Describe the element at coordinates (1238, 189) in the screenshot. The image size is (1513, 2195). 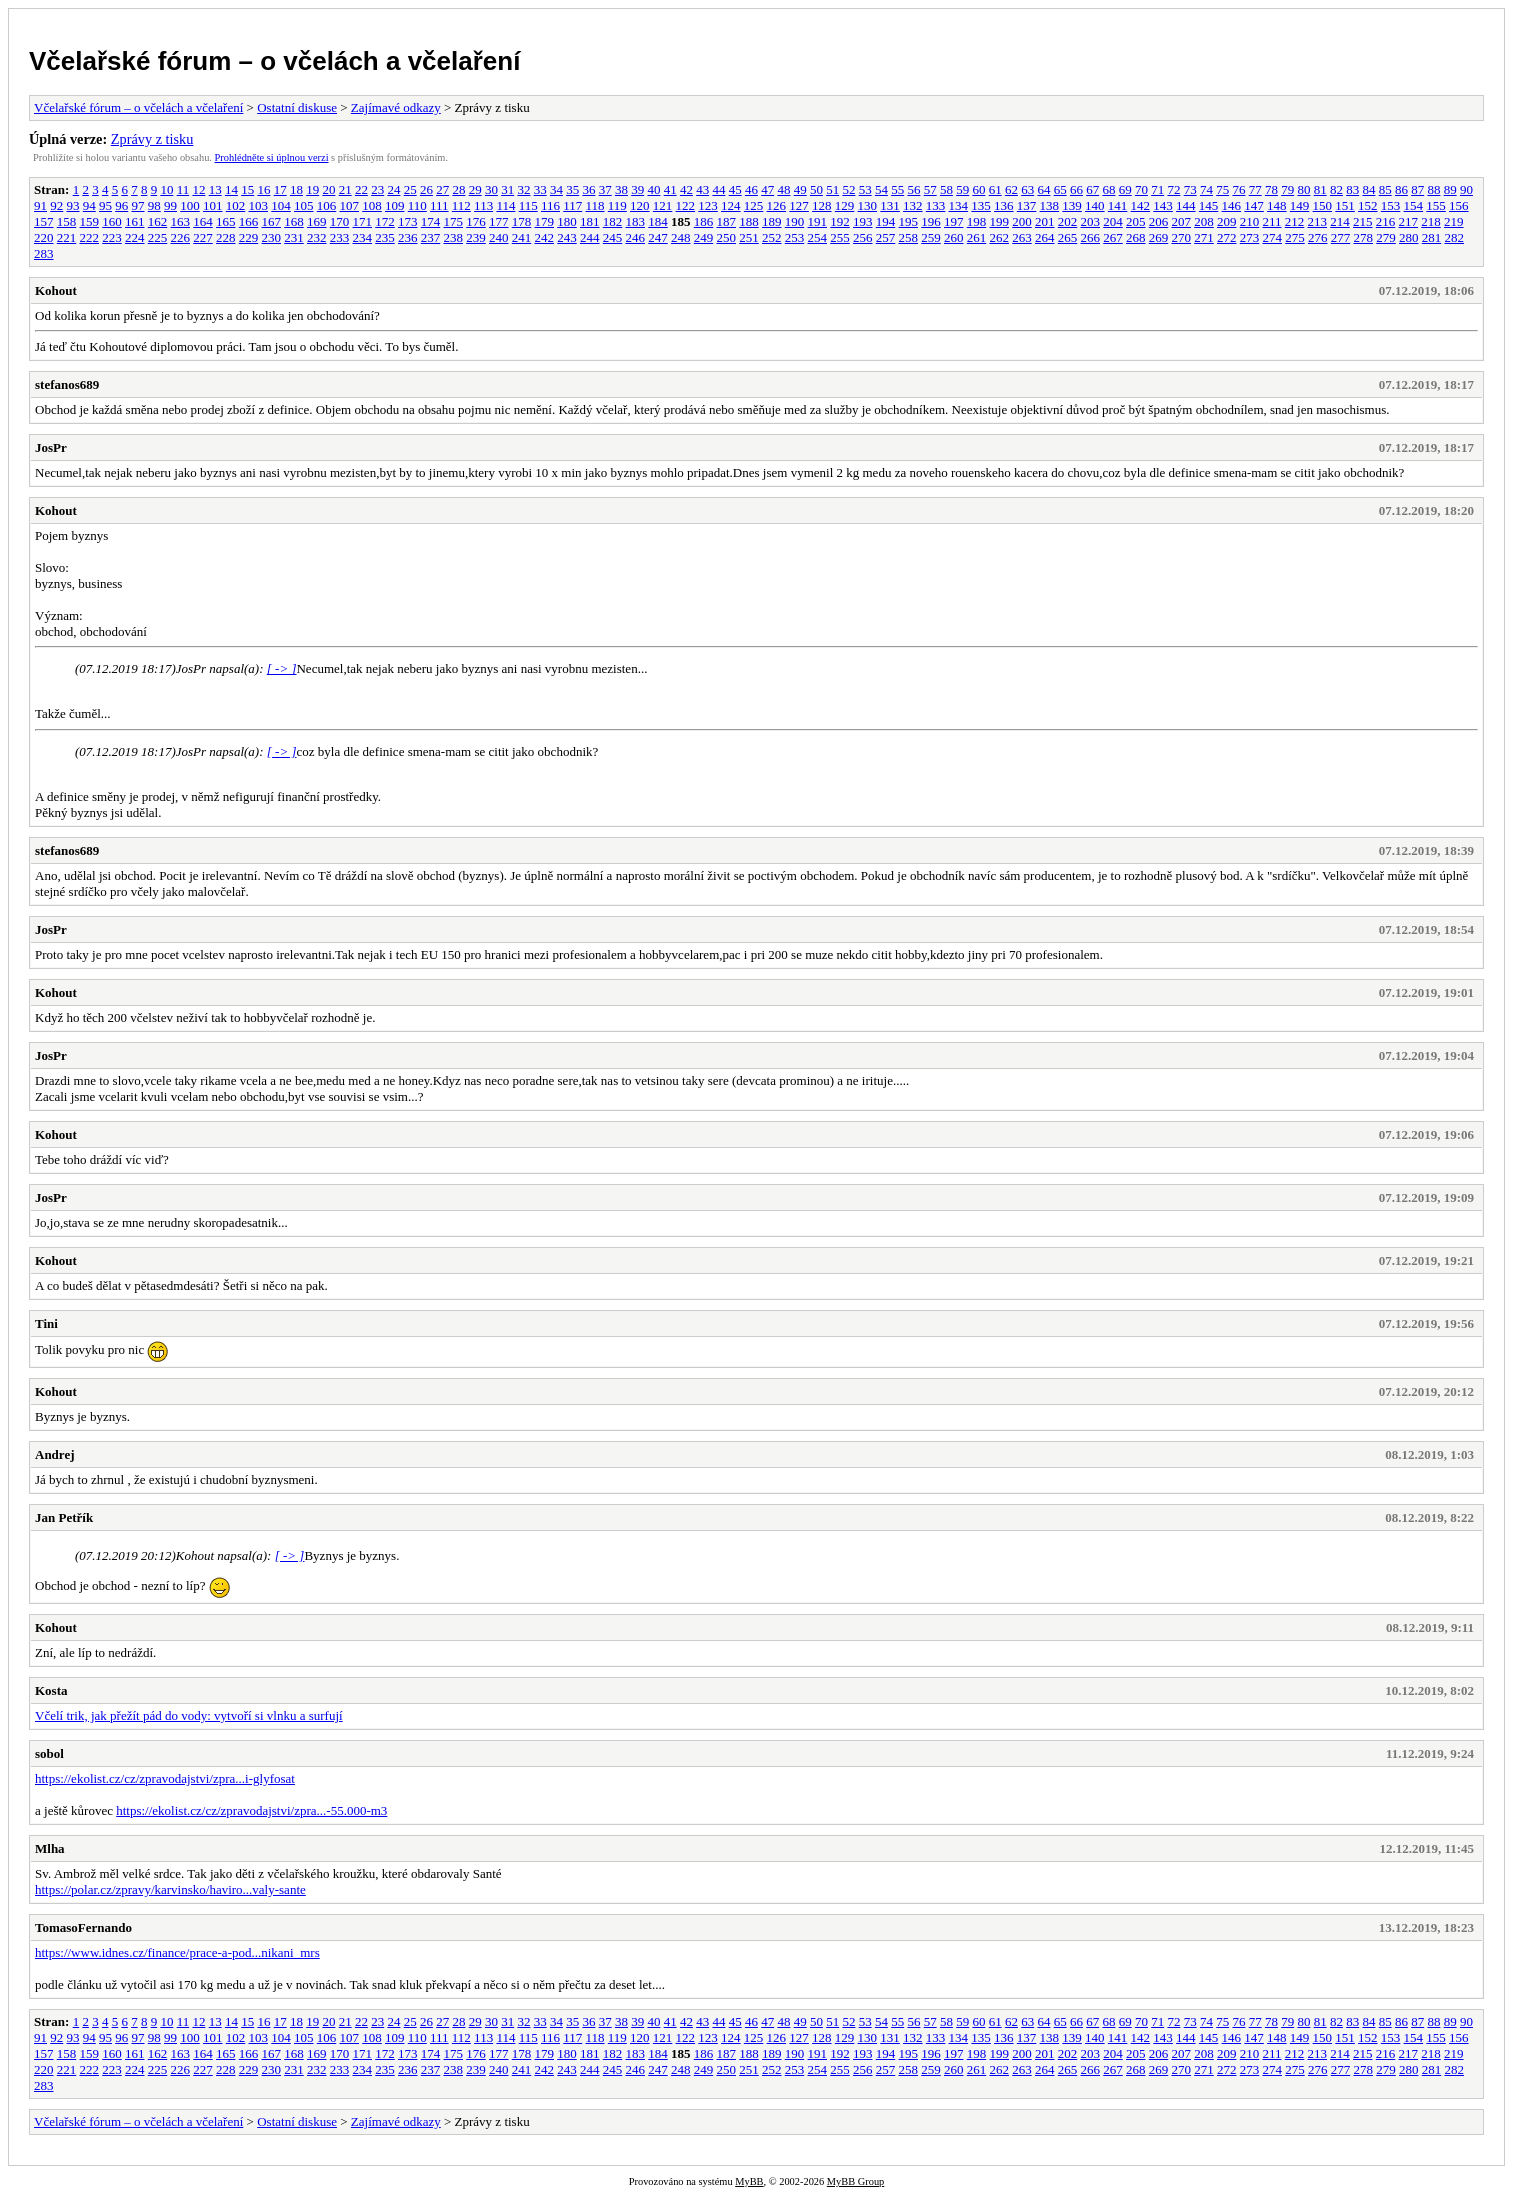
I see `76` at that location.